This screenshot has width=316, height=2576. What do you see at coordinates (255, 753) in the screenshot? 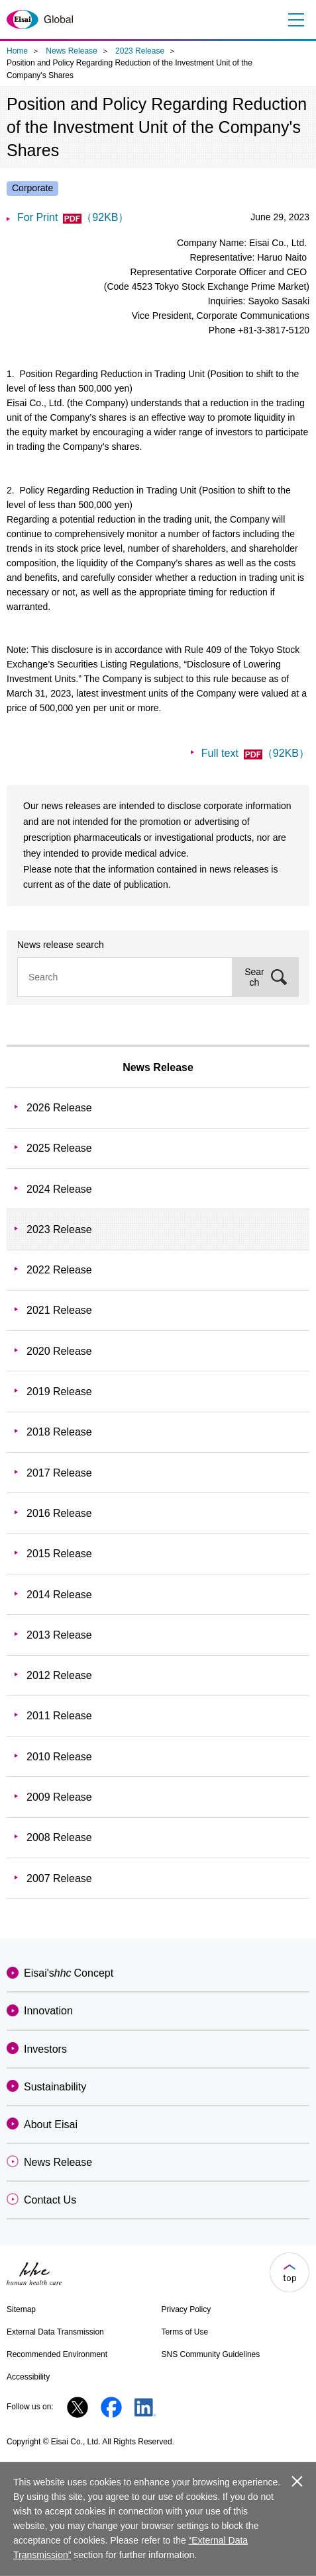
I see `Full text` at bounding box center [255, 753].